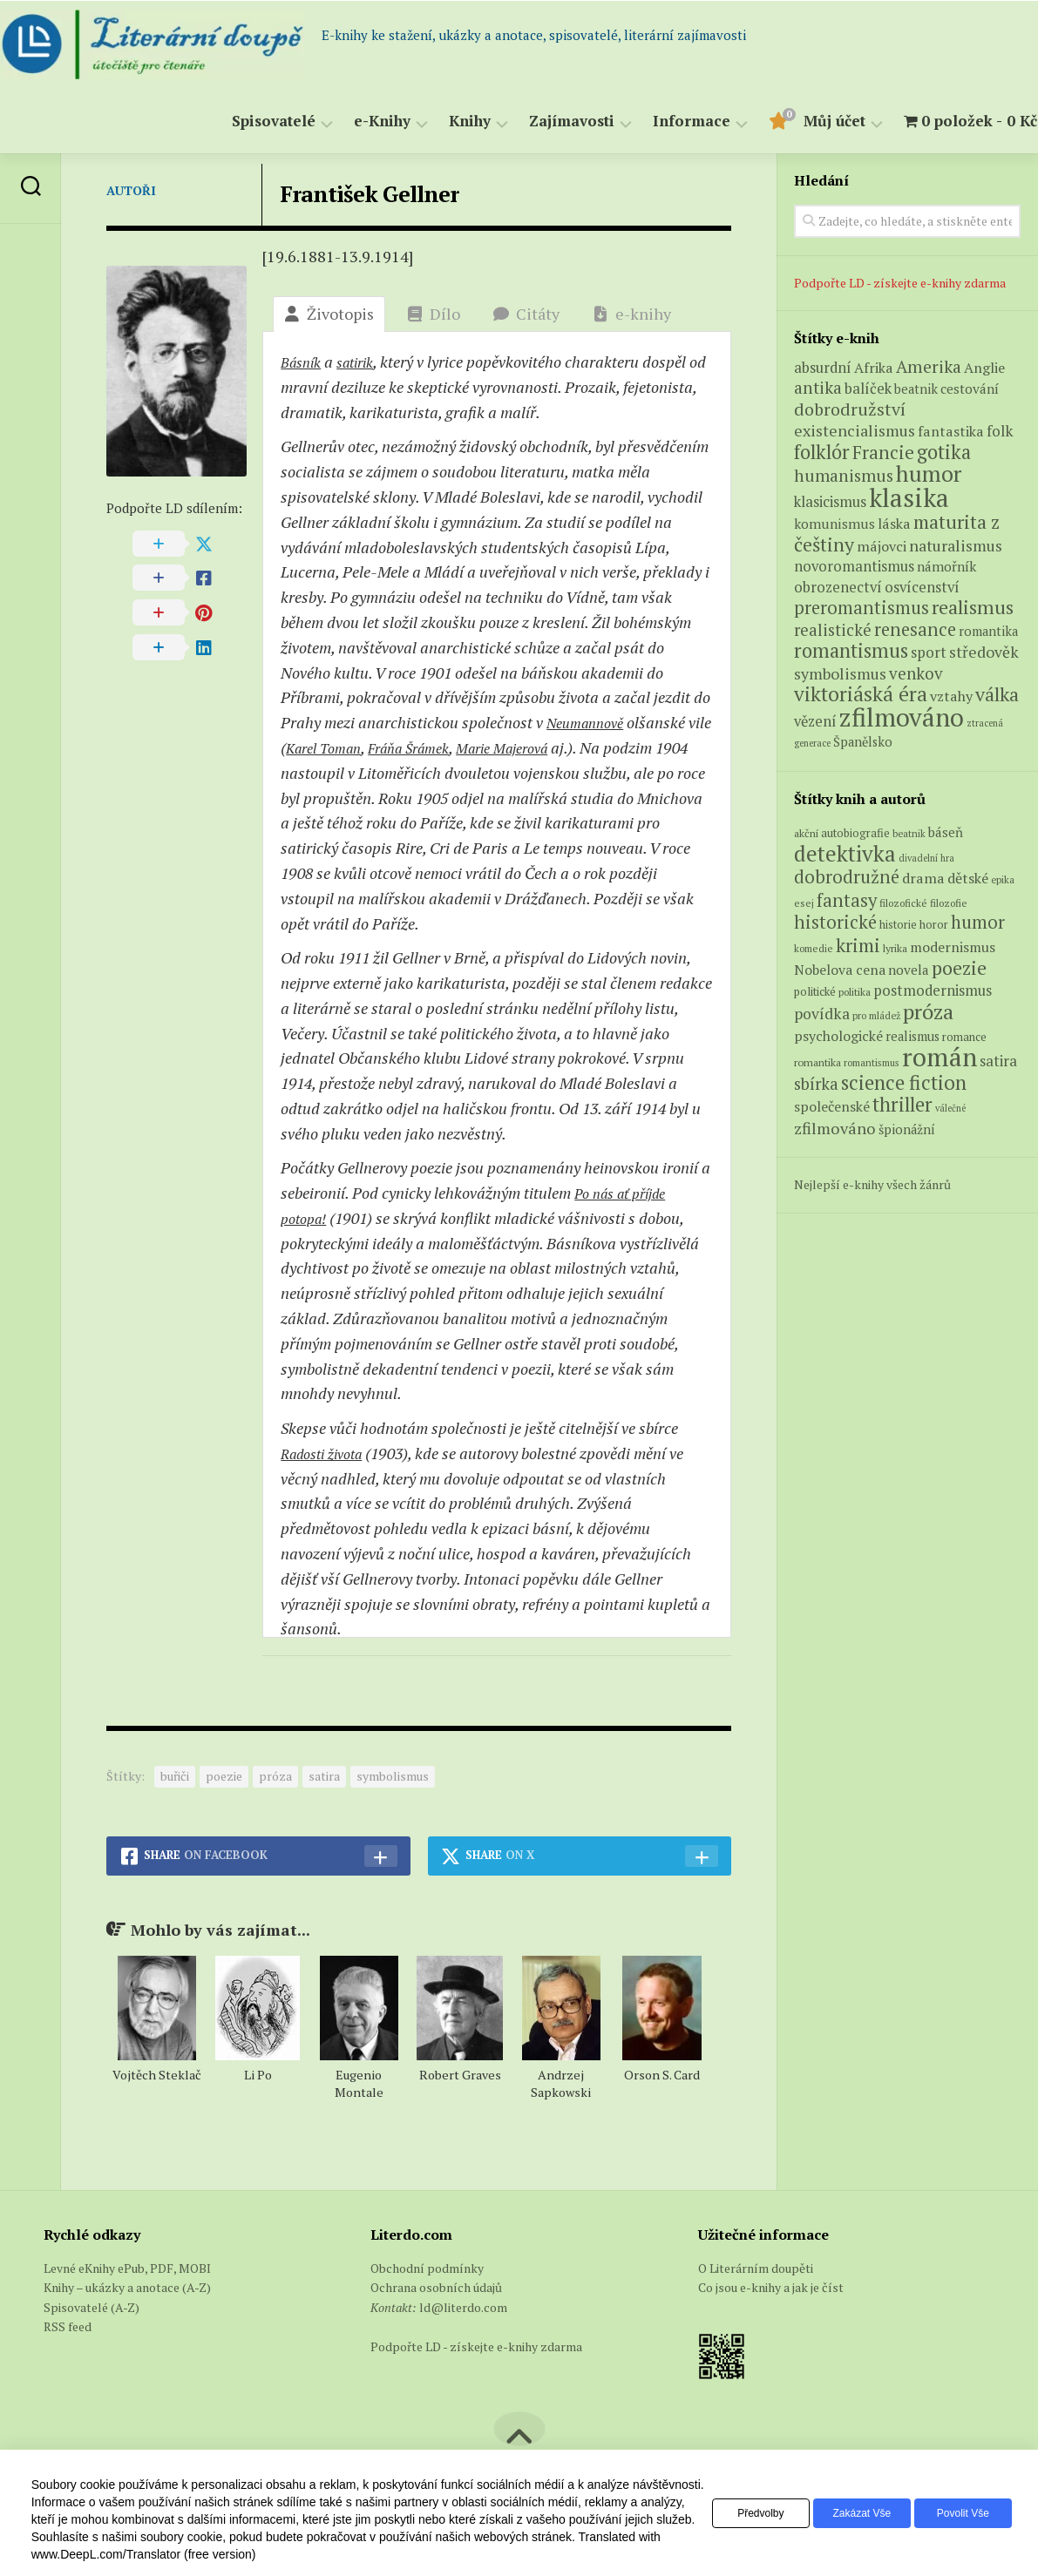 This screenshot has height=2576, width=1038. Describe the element at coordinates (1002, 879) in the screenshot. I see `epika [epika (54 položek)]` at that location.